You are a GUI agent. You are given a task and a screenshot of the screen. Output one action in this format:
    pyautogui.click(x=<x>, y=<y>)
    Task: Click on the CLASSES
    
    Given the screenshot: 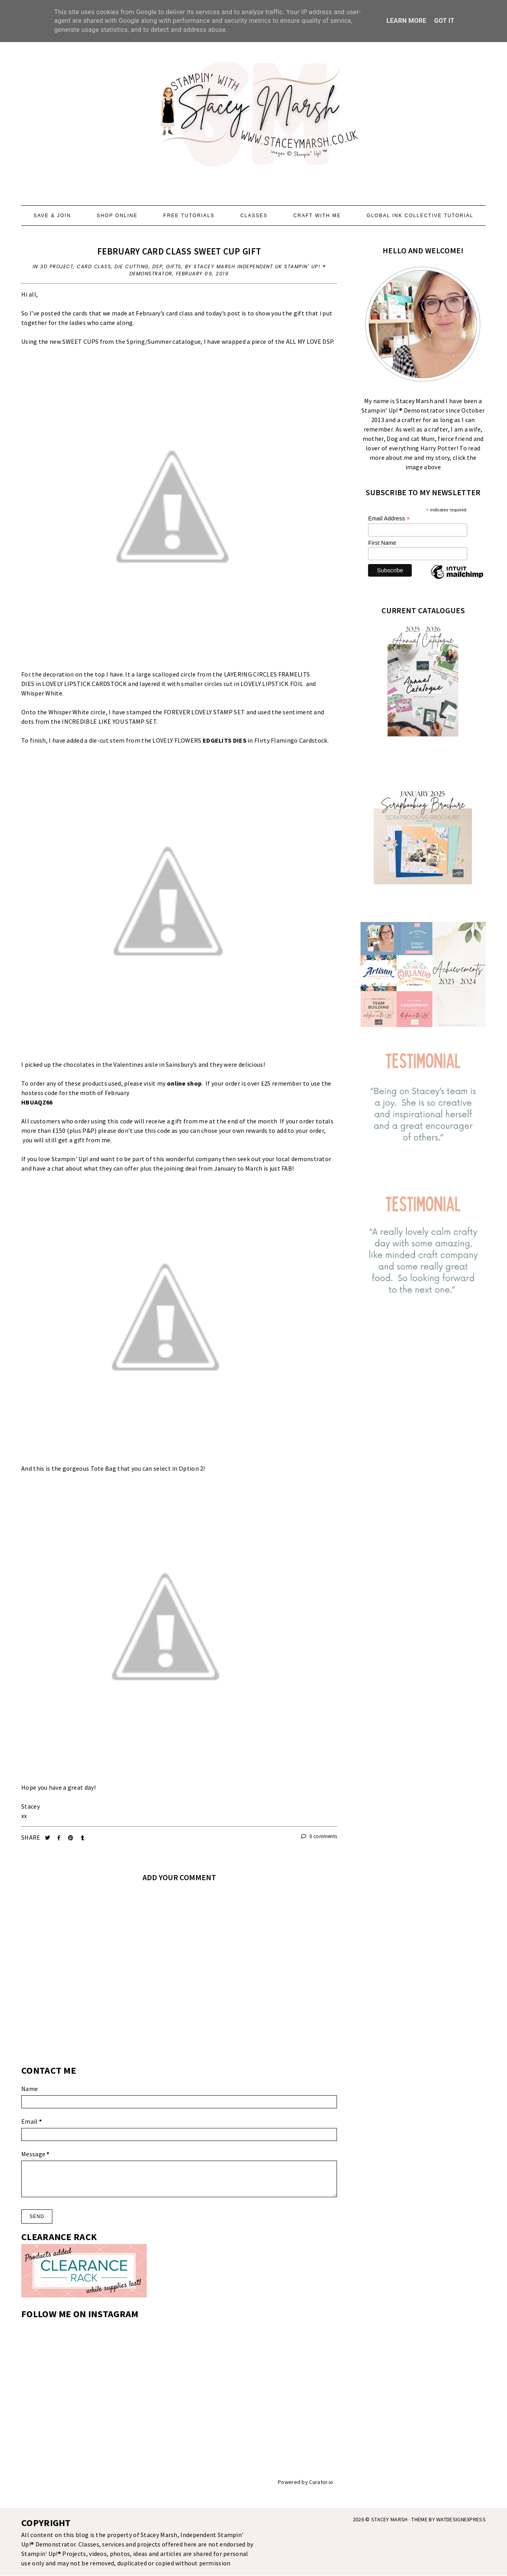 What is the action you would take?
    pyautogui.click(x=253, y=215)
    